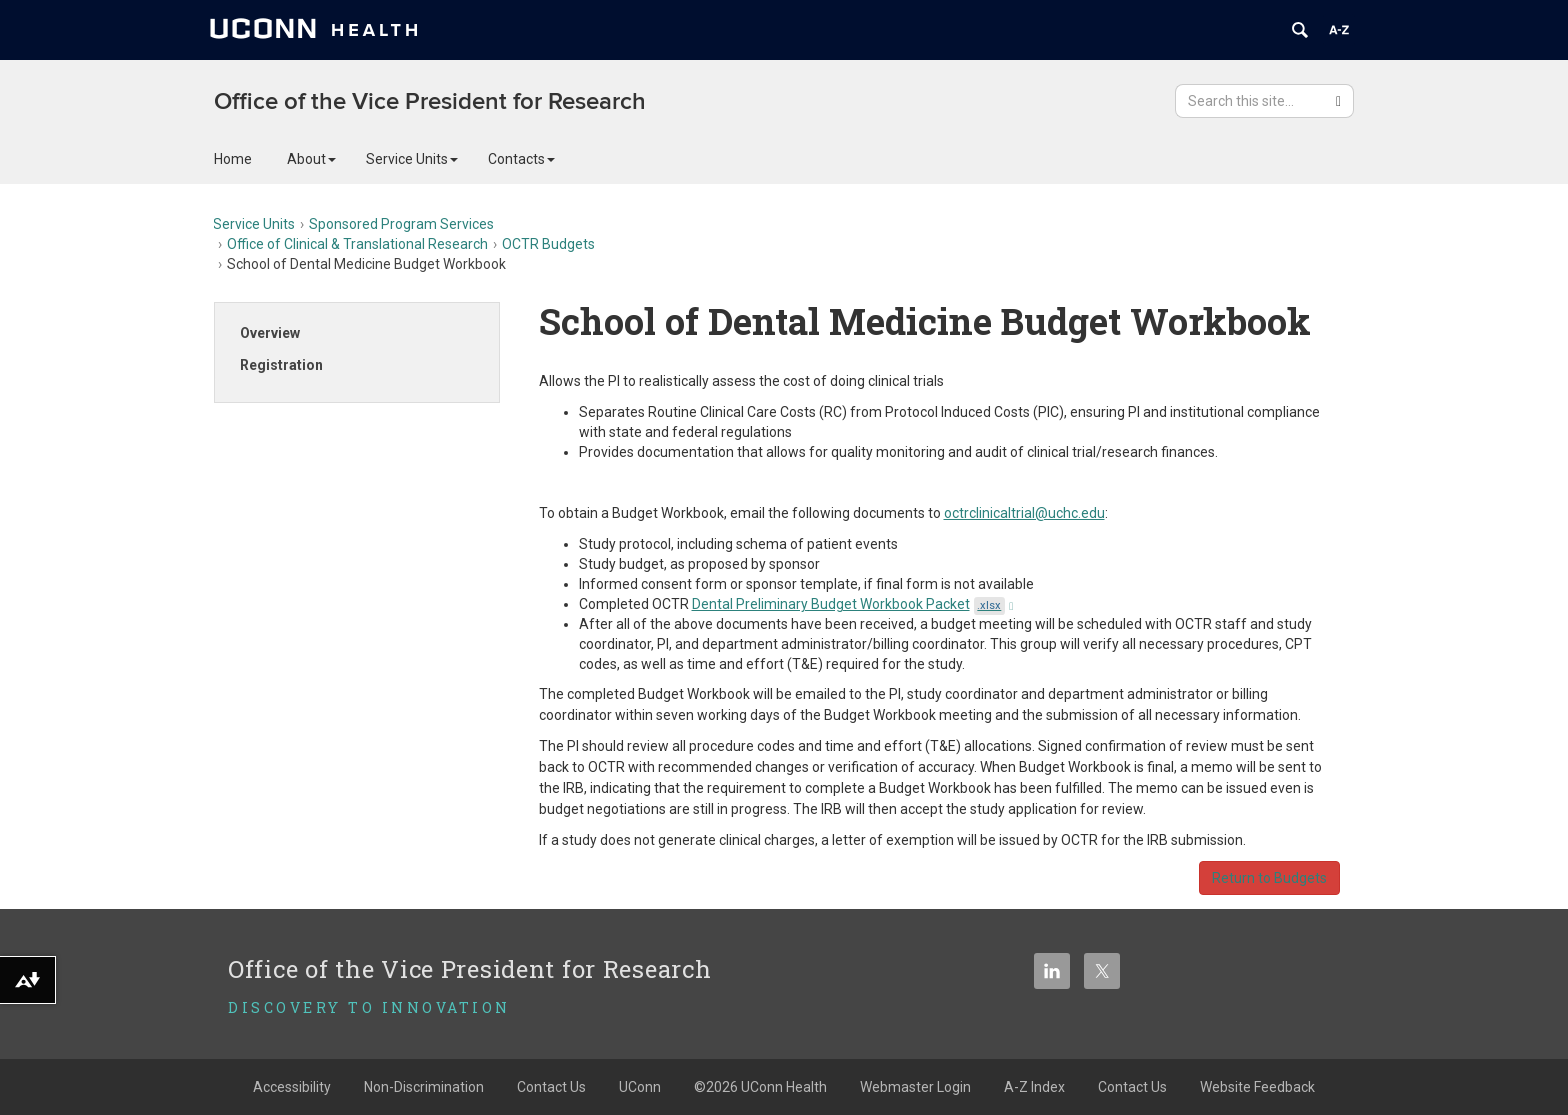 The height and width of the screenshot is (1115, 1568). Describe the element at coordinates (401, 224) in the screenshot. I see `Sponsored Program Services` at that location.